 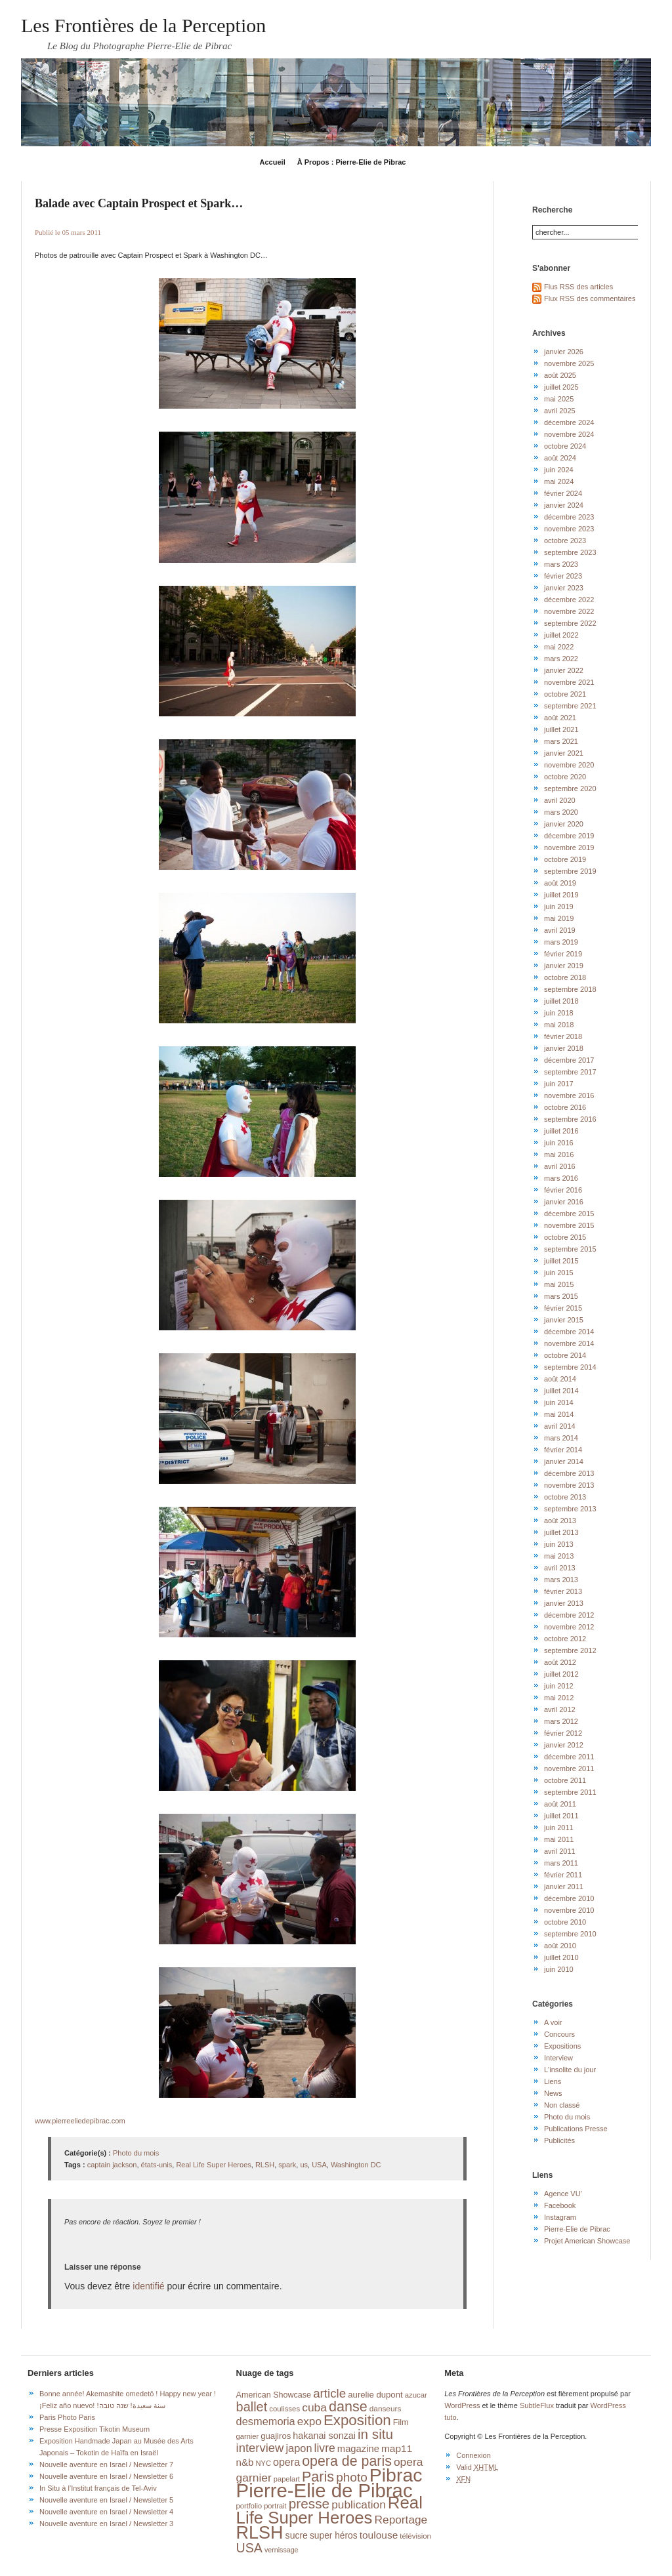 What do you see at coordinates (563, 1603) in the screenshot?
I see `janvier 2013` at bounding box center [563, 1603].